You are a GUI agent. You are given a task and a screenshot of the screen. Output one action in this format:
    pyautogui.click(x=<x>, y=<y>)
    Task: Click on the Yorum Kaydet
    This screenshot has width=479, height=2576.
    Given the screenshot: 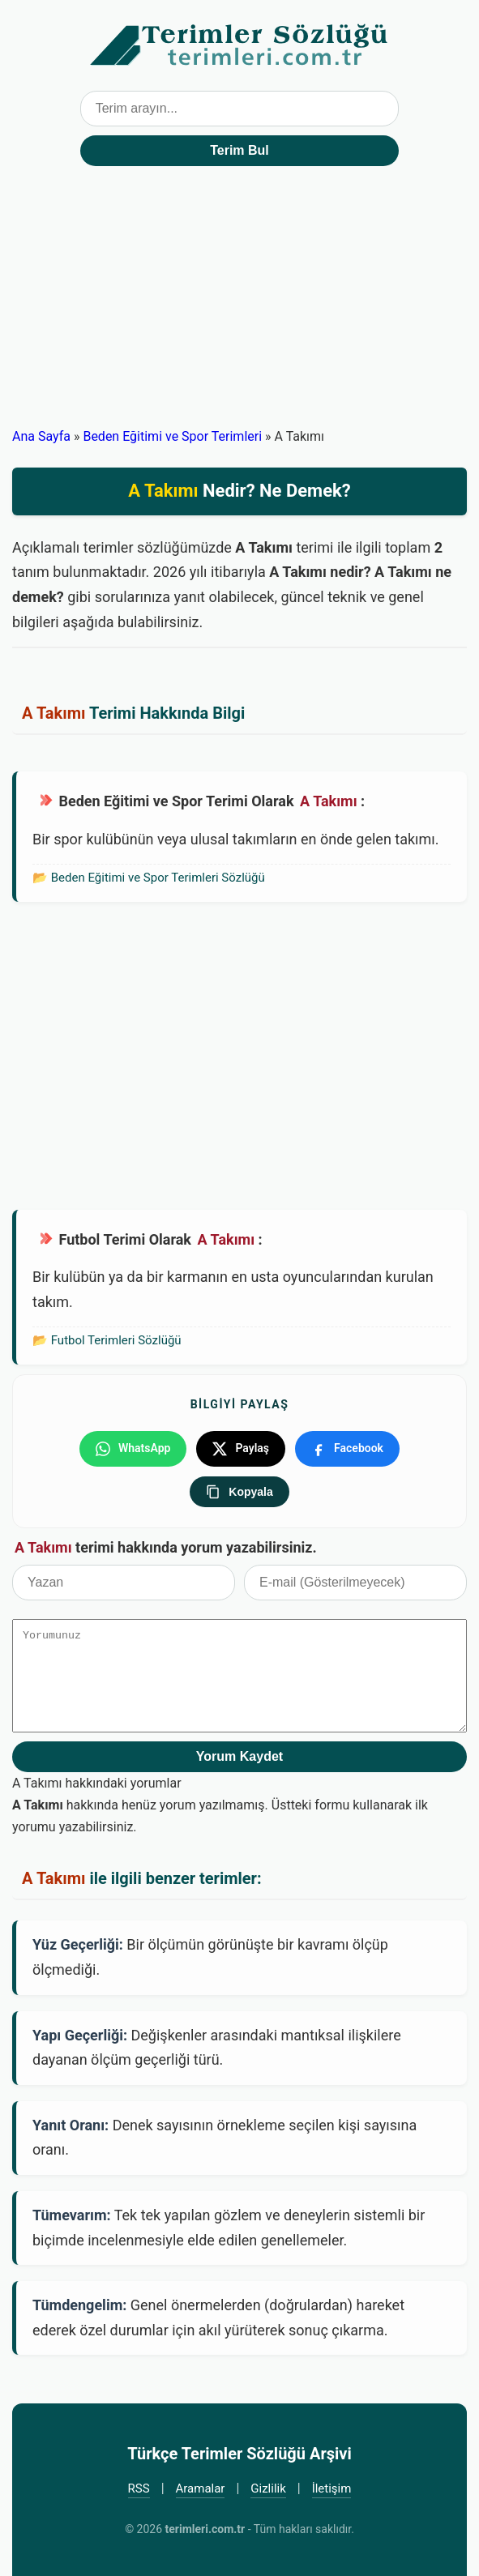 What is the action you would take?
    pyautogui.click(x=239, y=1756)
    